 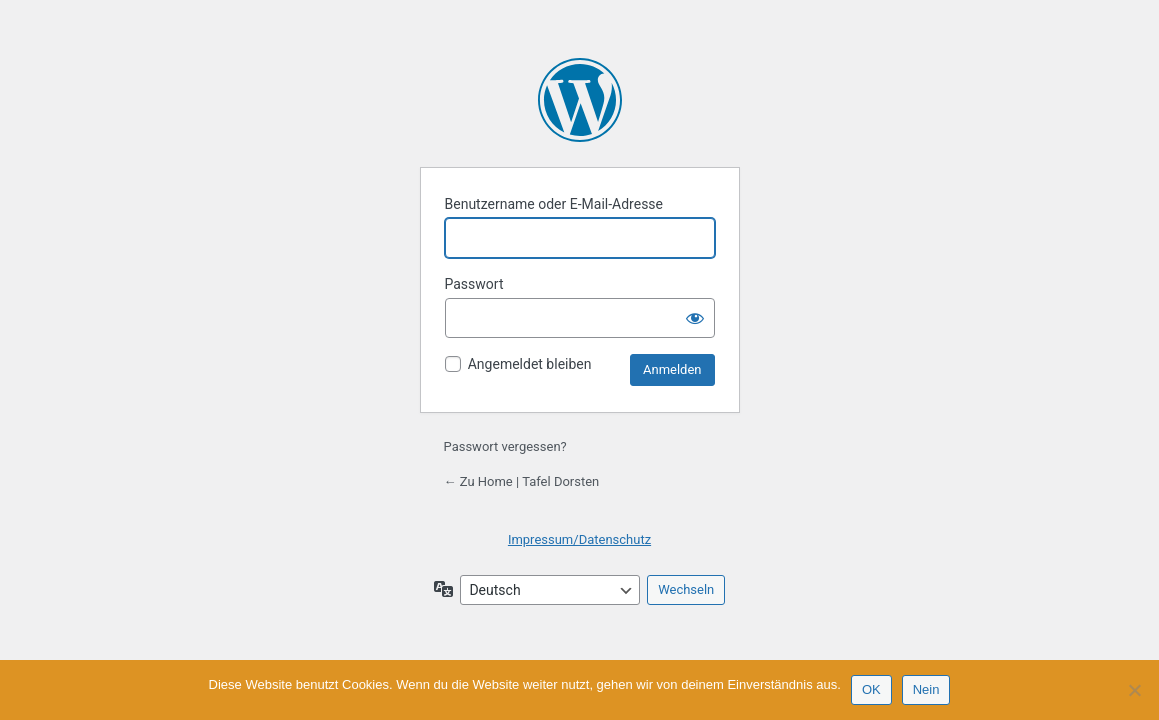 What do you see at coordinates (871, 689) in the screenshot?
I see `OK` at bounding box center [871, 689].